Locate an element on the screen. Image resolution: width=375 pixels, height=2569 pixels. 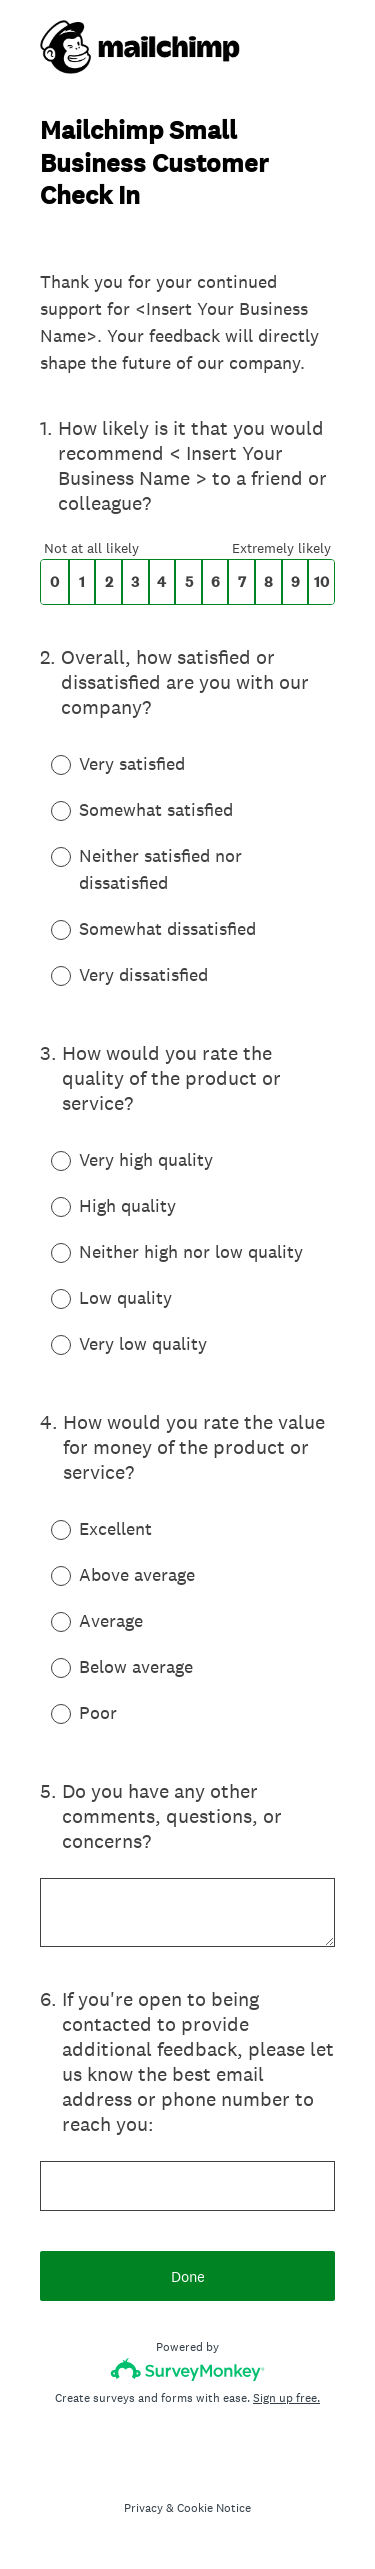
[Survey monkey logo] is located at coordinates (187, 2369).